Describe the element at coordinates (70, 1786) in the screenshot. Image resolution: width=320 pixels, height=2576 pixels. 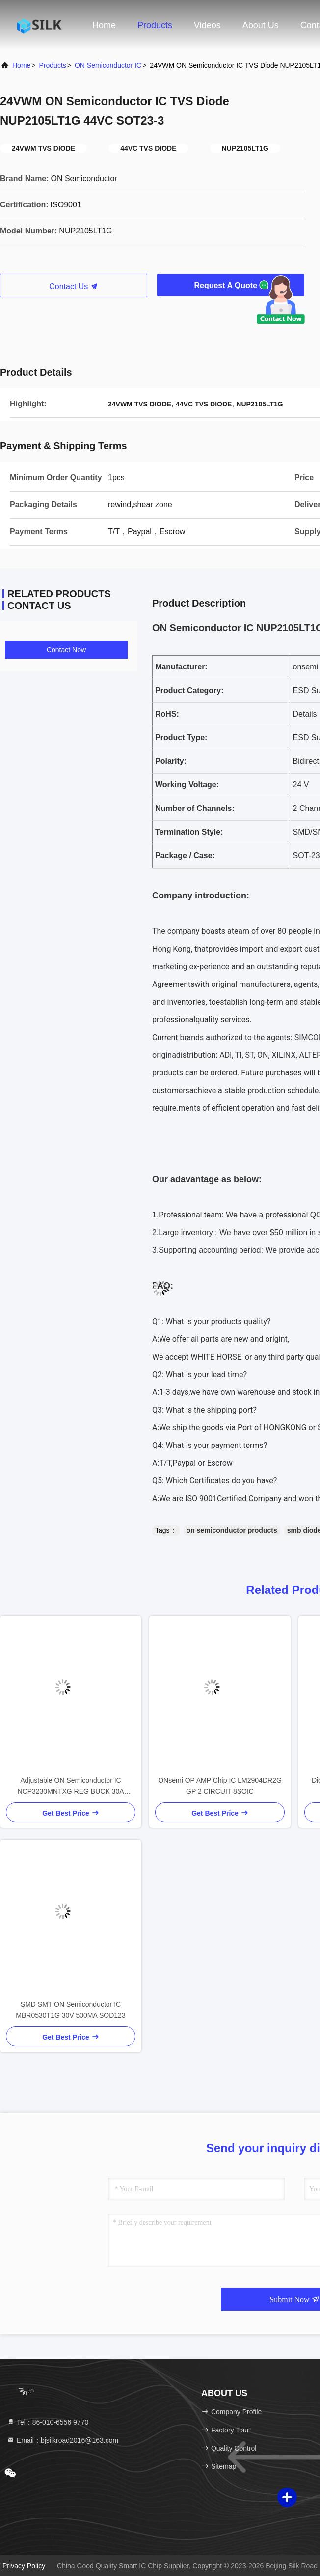
I see `Adjustable ON Semiconductor IC NCP3230MNTXG REG BUCK 30A 40QFN` at that location.